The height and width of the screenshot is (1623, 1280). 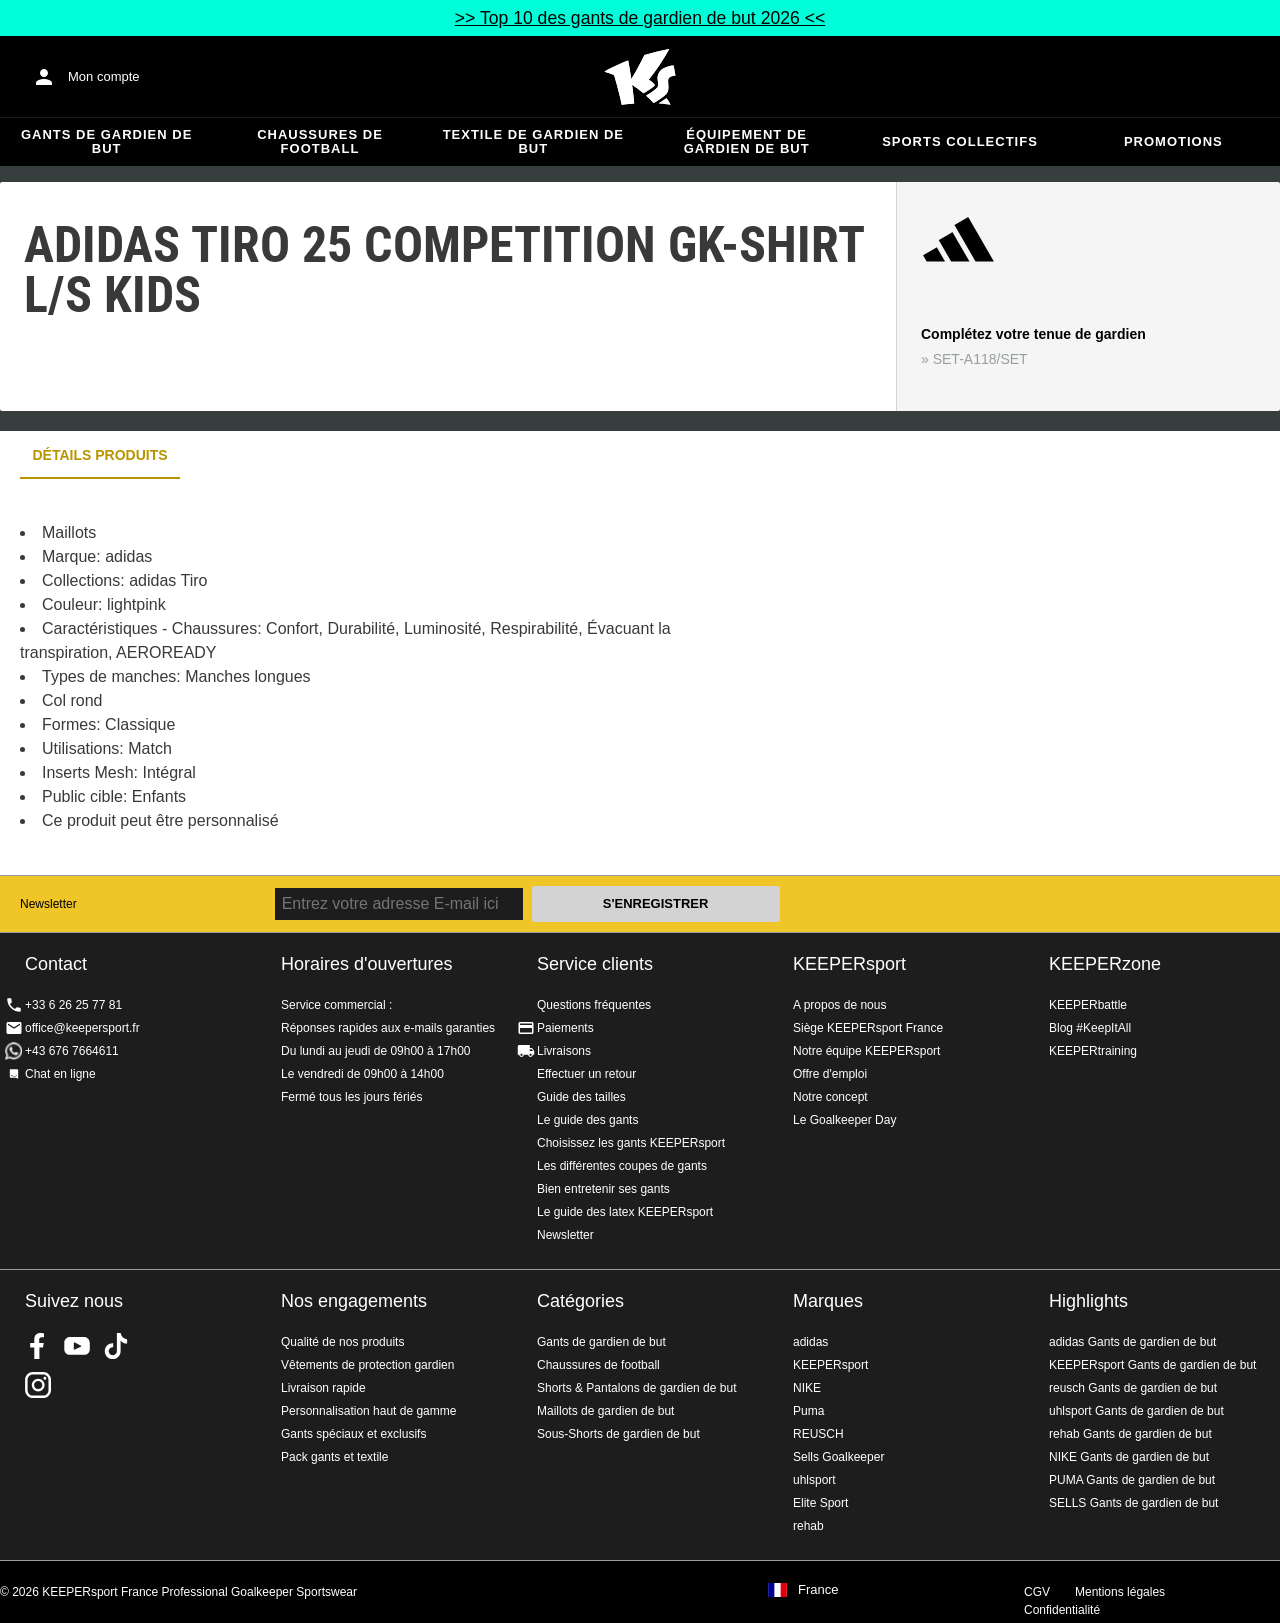 I want to click on Textile de gardien de but, so click(x=533, y=141).